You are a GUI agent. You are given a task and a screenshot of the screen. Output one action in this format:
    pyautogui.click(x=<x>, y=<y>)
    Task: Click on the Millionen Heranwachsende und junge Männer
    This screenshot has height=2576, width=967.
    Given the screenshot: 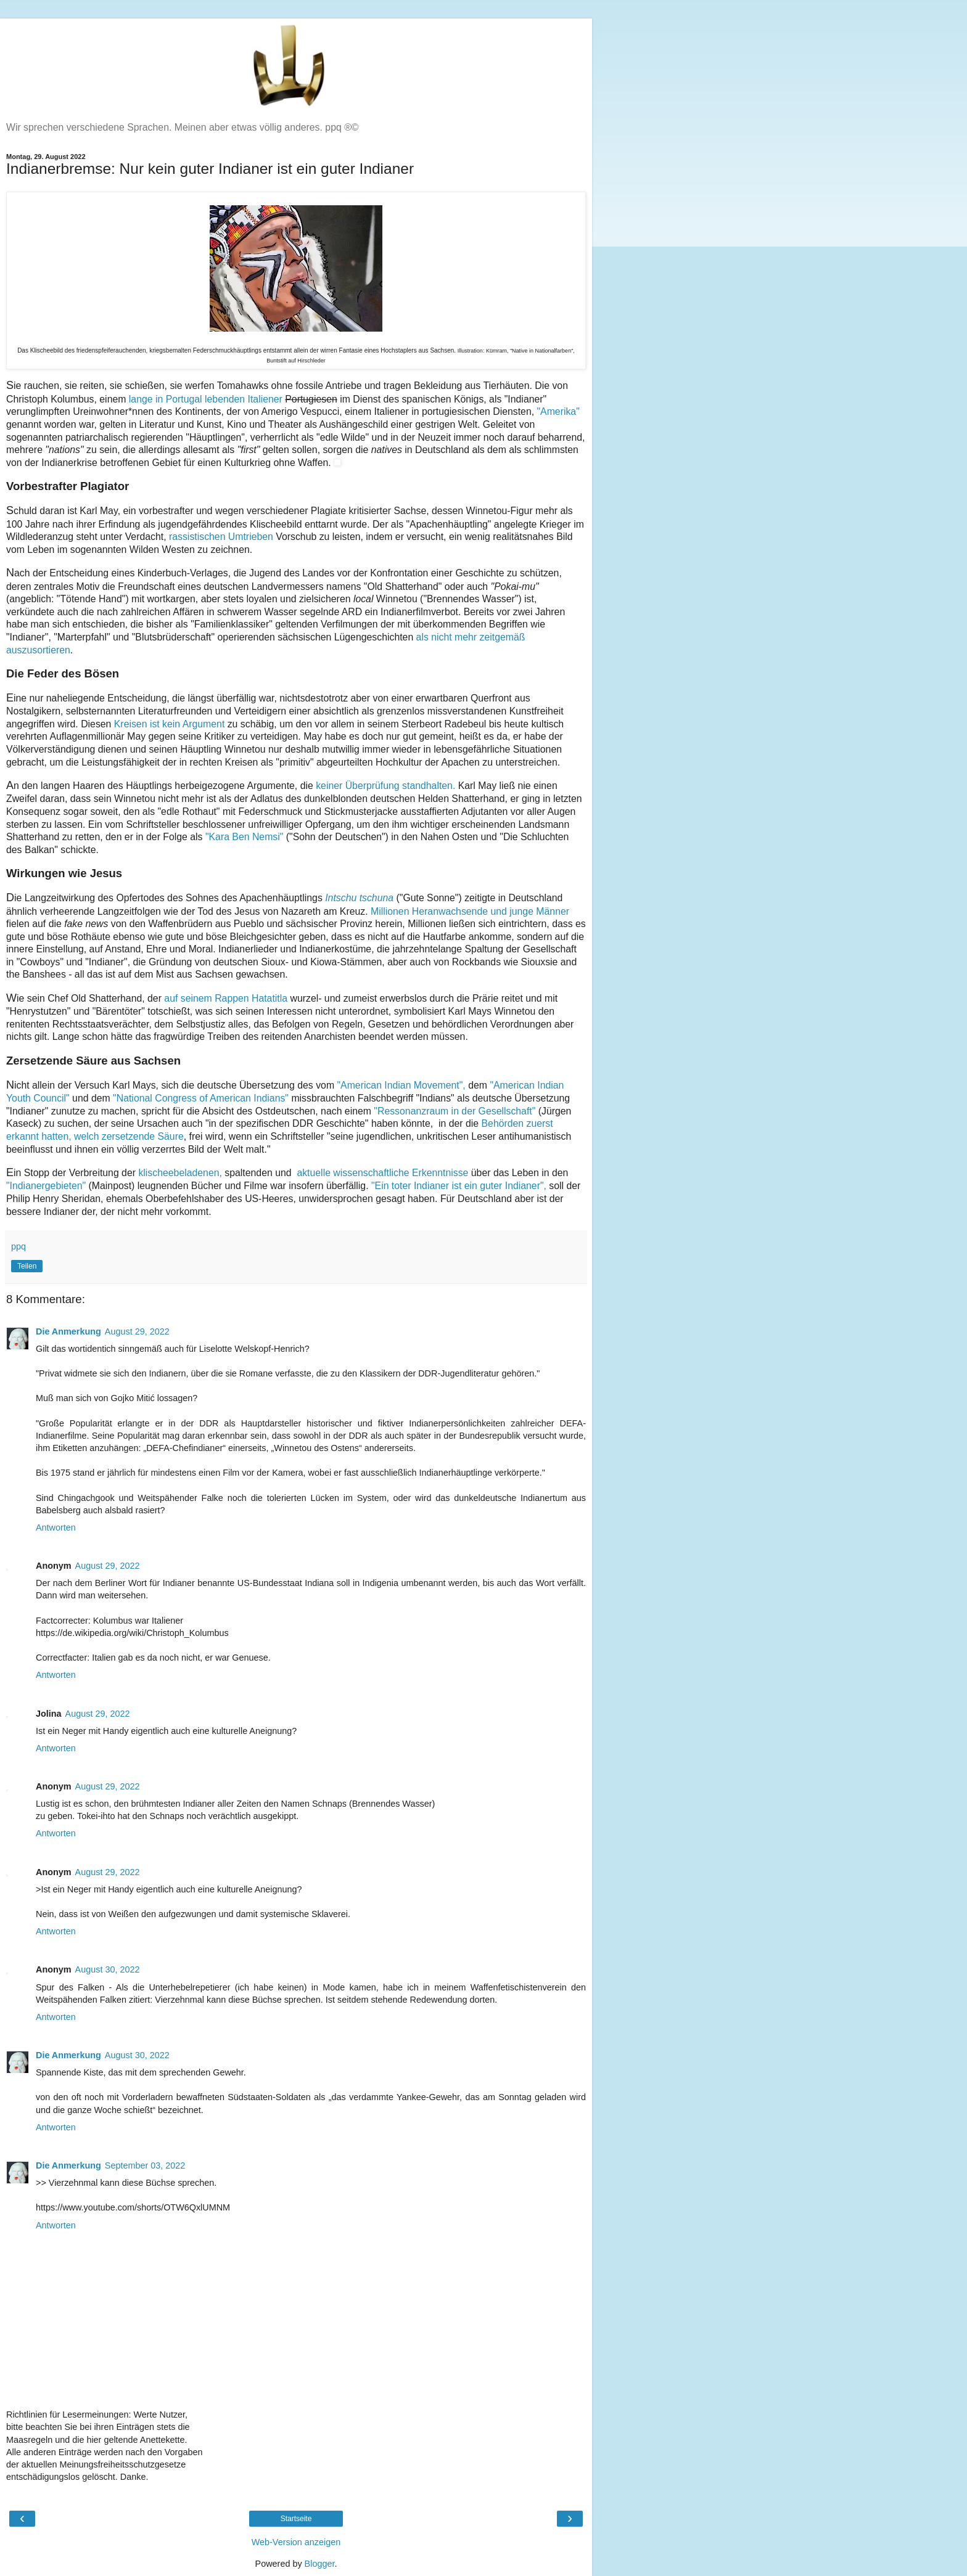 What is the action you would take?
    pyautogui.click(x=470, y=911)
    